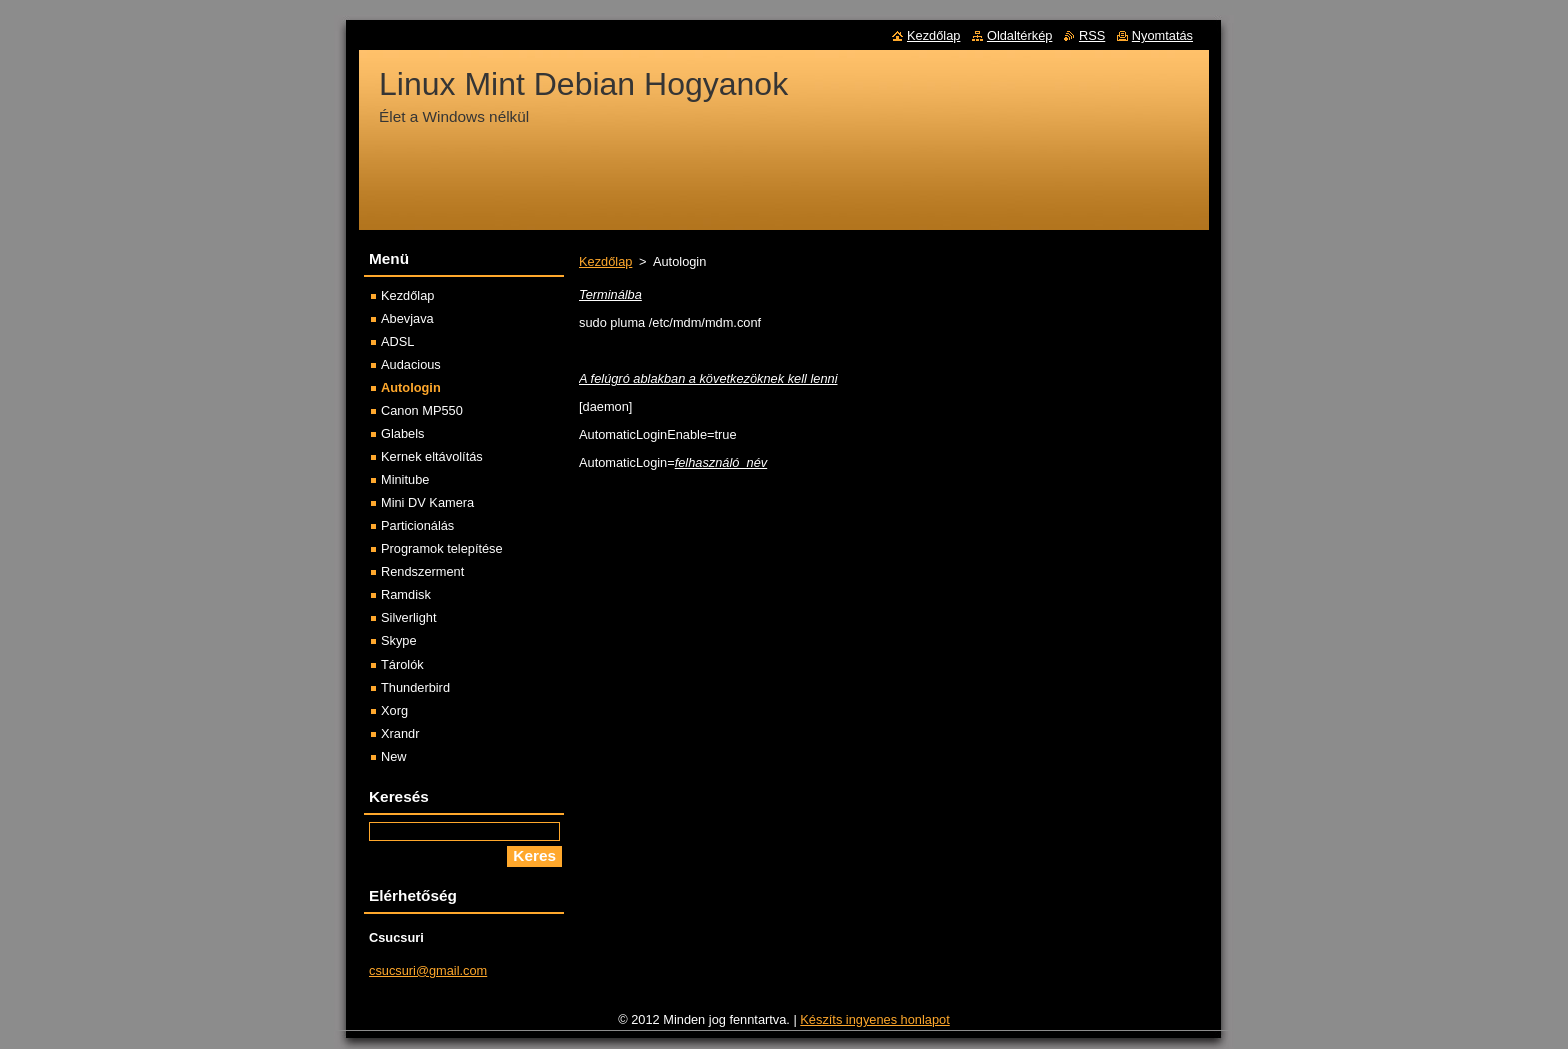  I want to click on Abevjava, so click(407, 318).